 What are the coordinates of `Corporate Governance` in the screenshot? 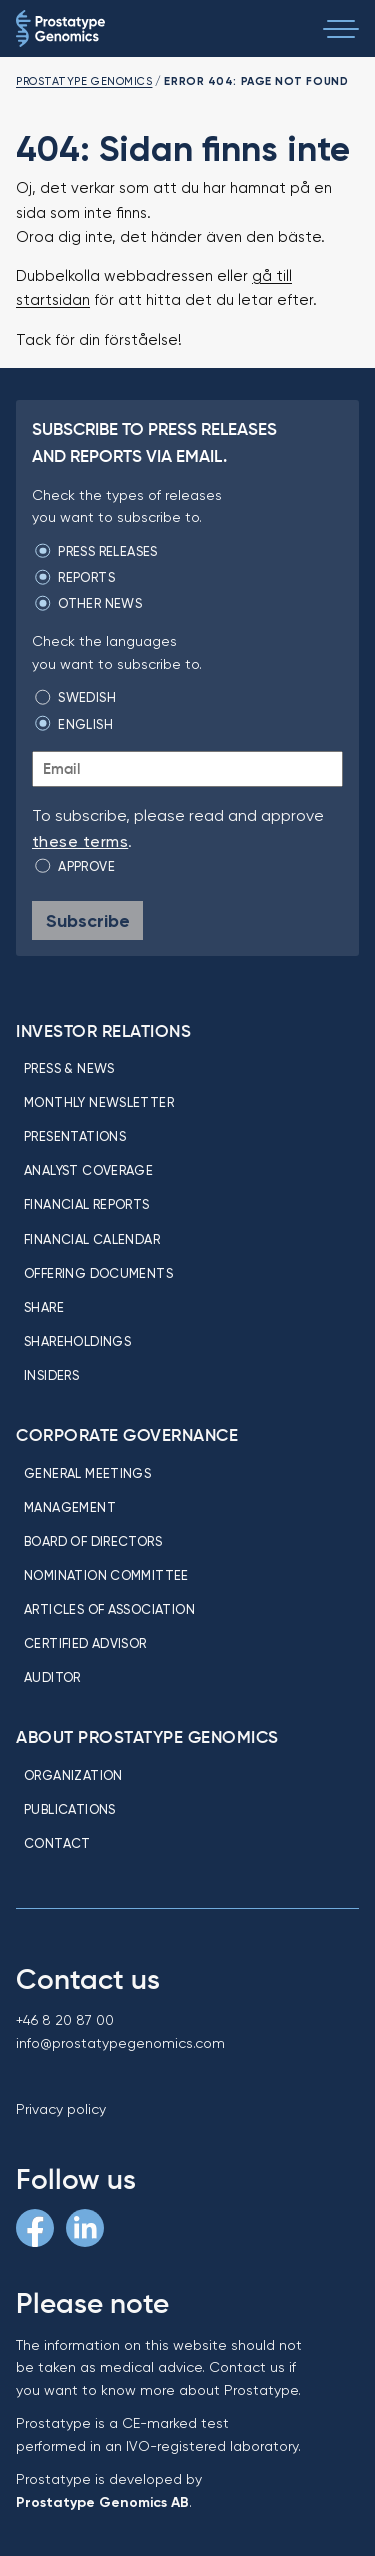 It's located at (127, 1435).